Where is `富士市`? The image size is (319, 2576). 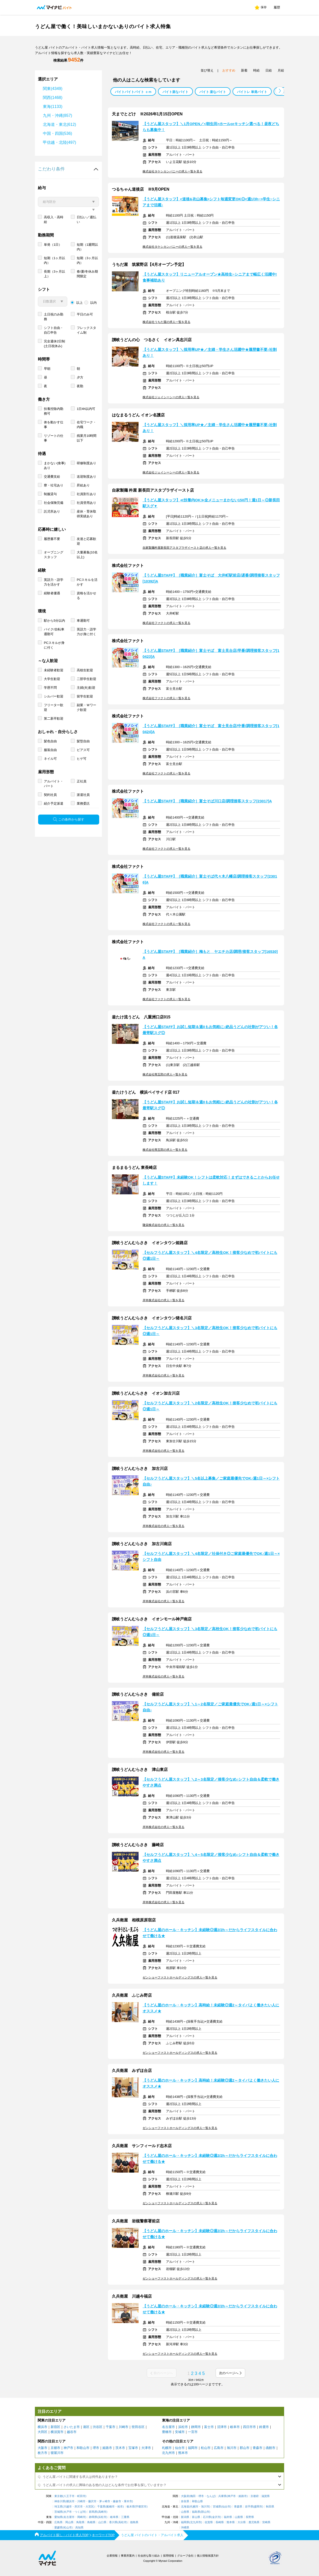
富士市 is located at coordinates (209, 2427).